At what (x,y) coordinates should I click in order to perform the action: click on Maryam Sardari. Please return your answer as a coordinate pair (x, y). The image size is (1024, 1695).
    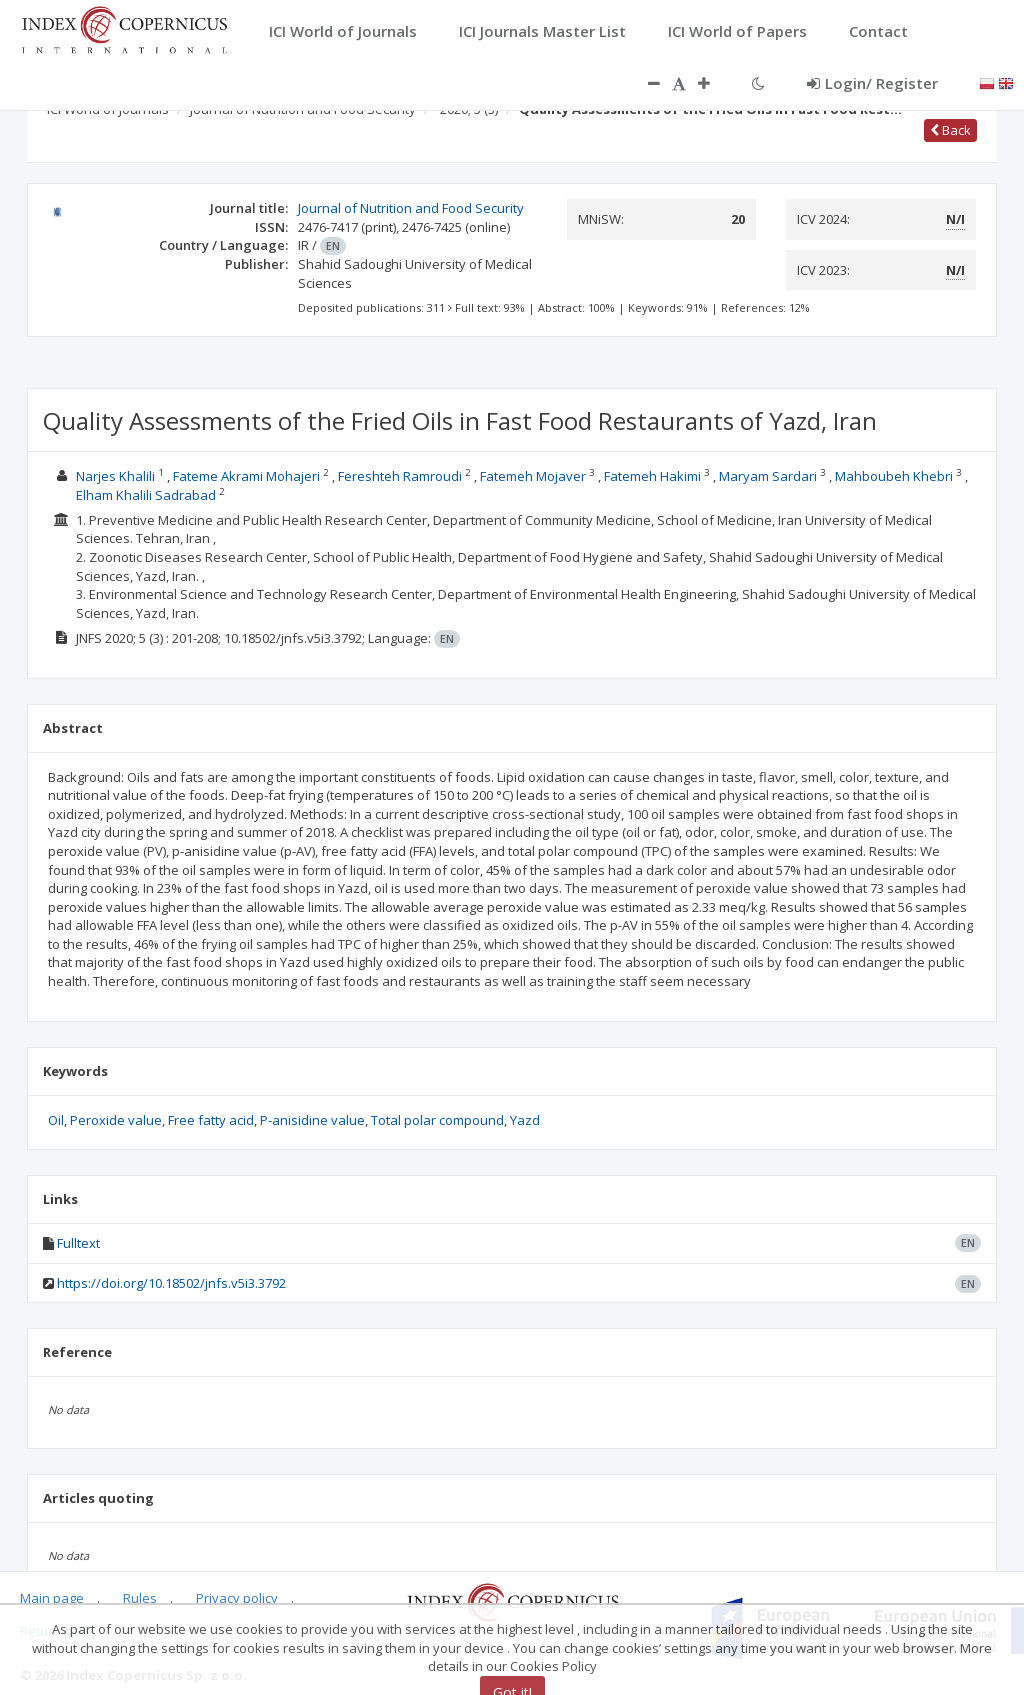
    Looking at the image, I should click on (768, 476).